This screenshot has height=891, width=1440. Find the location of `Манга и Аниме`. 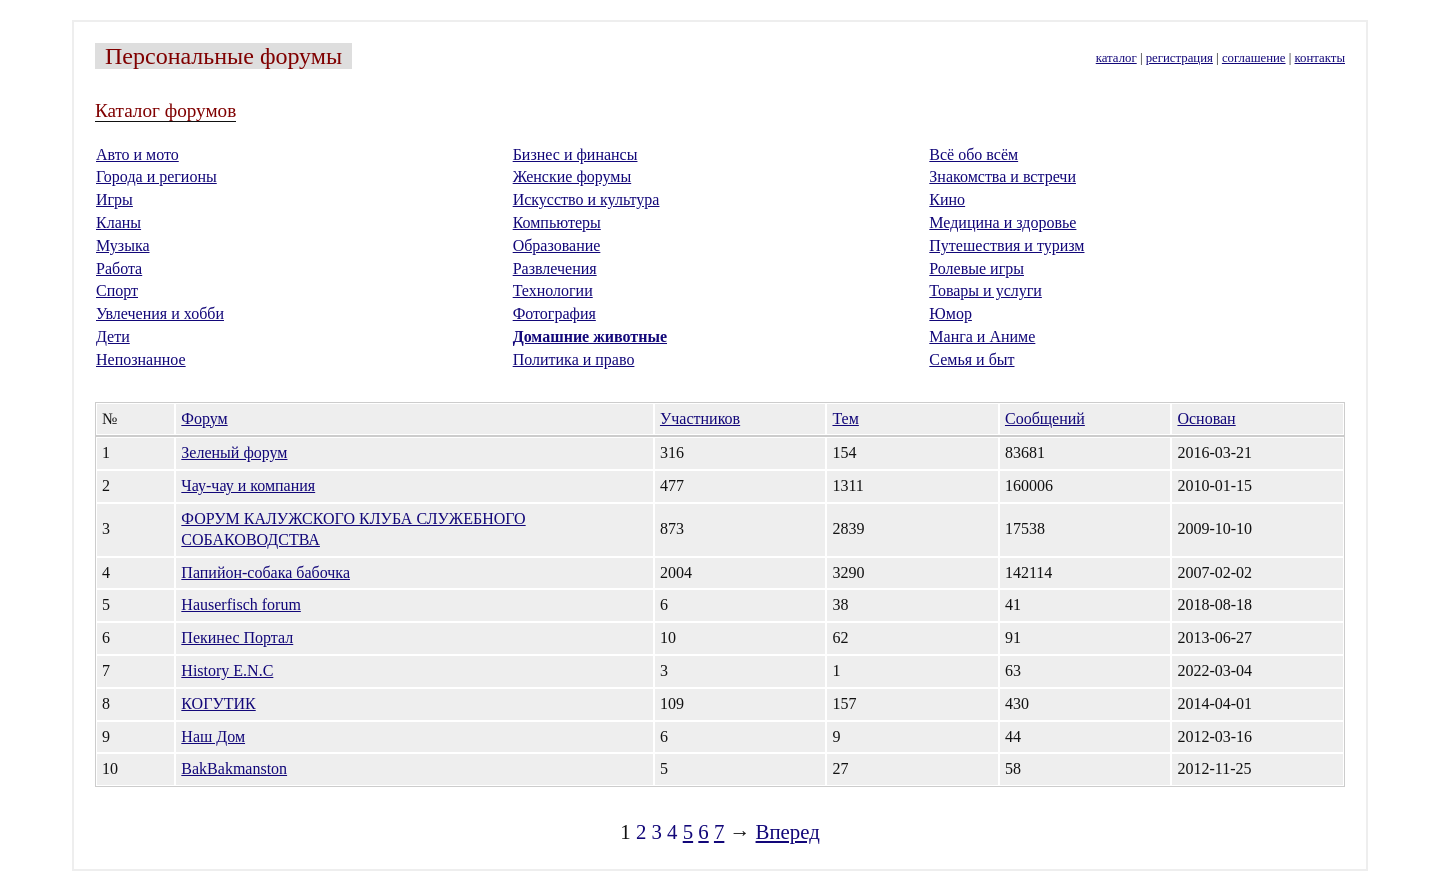

Манга и Аниме is located at coordinates (982, 336).